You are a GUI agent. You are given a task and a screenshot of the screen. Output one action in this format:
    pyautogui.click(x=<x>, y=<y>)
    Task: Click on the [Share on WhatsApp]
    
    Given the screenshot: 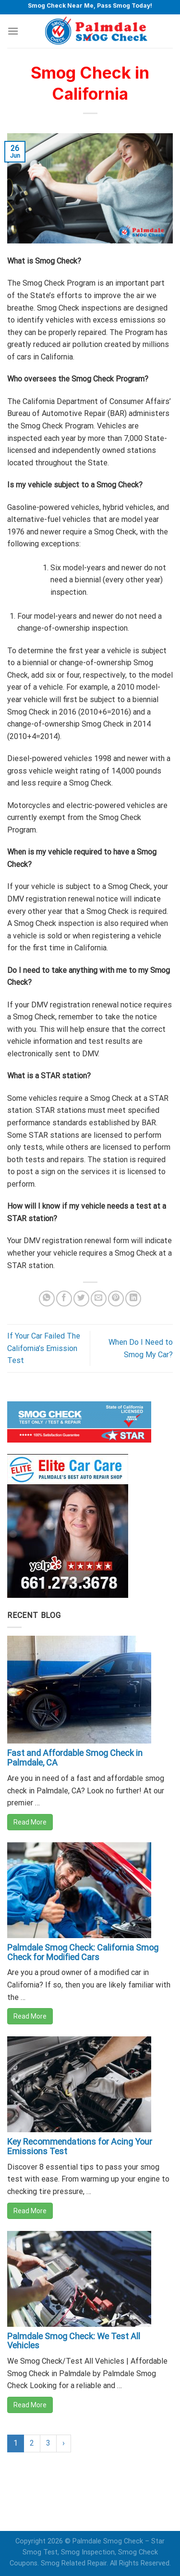 What is the action you would take?
    pyautogui.click(x=47, y=1298)
    